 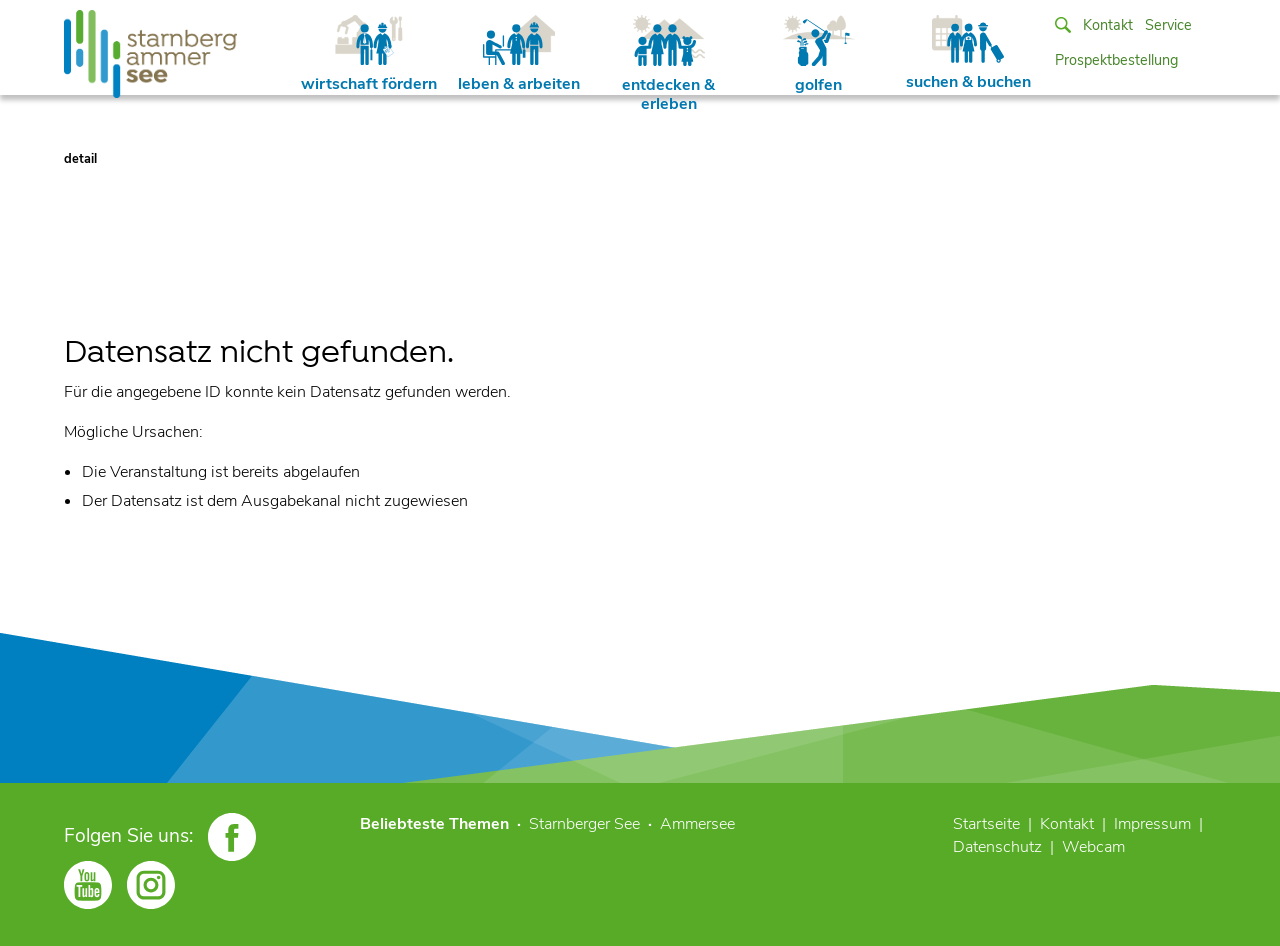 I want to click on detail, so click(x=80, y=159).